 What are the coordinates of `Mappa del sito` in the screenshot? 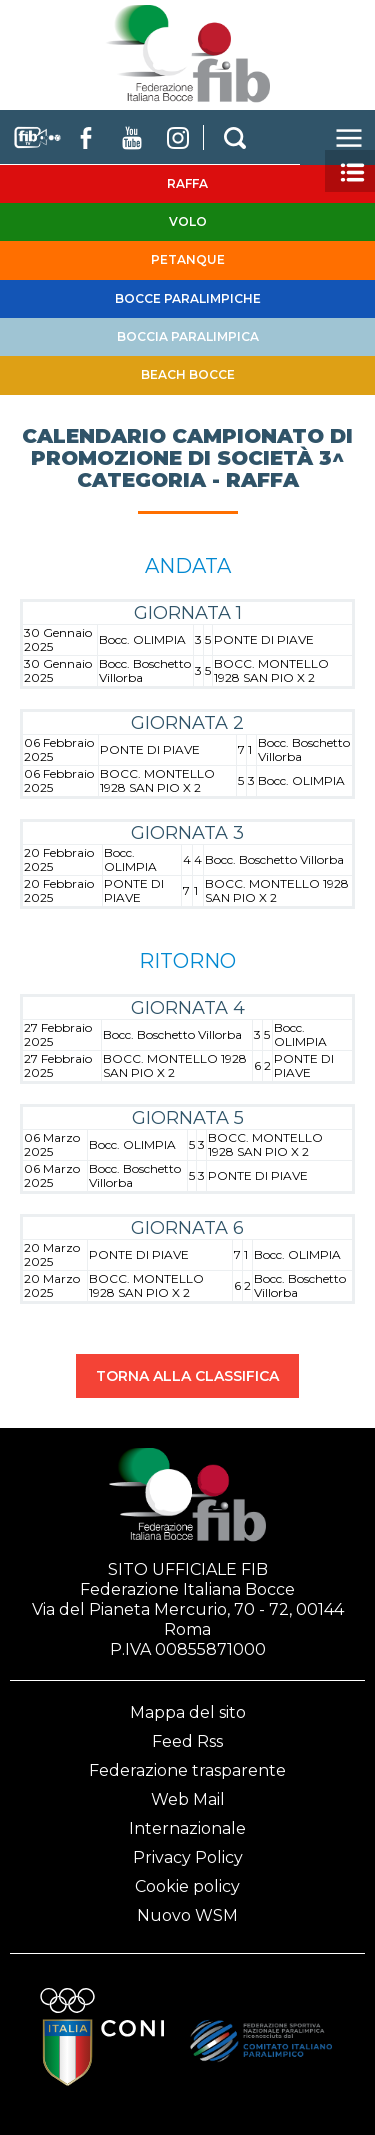 It's located at (188, 1712).